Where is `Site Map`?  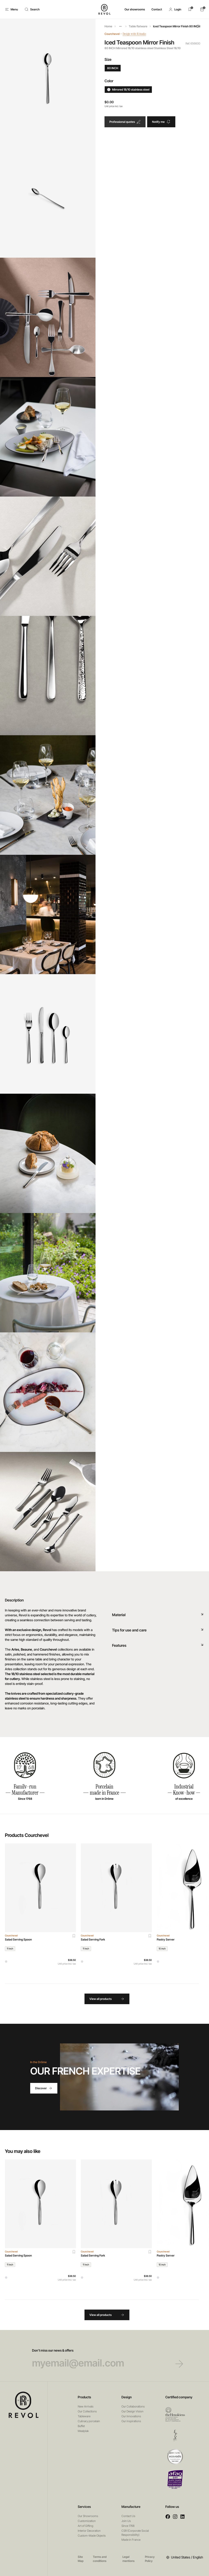
Site Map is located at coordinates (80, 2559).